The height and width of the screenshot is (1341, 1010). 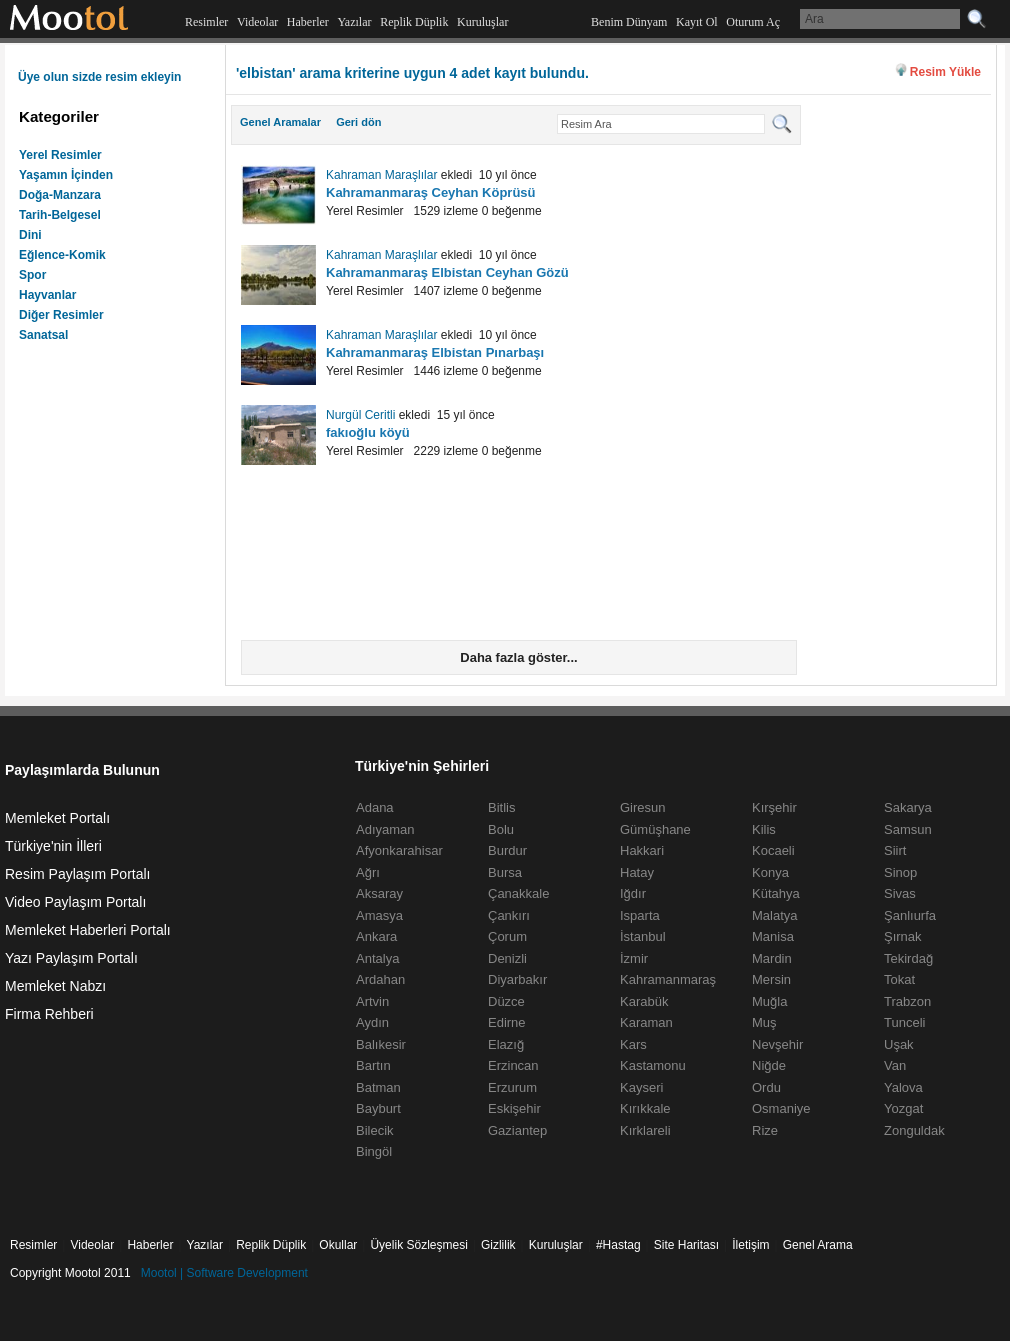 I want to click on Tekirdağ, so click(x=908, y=958).